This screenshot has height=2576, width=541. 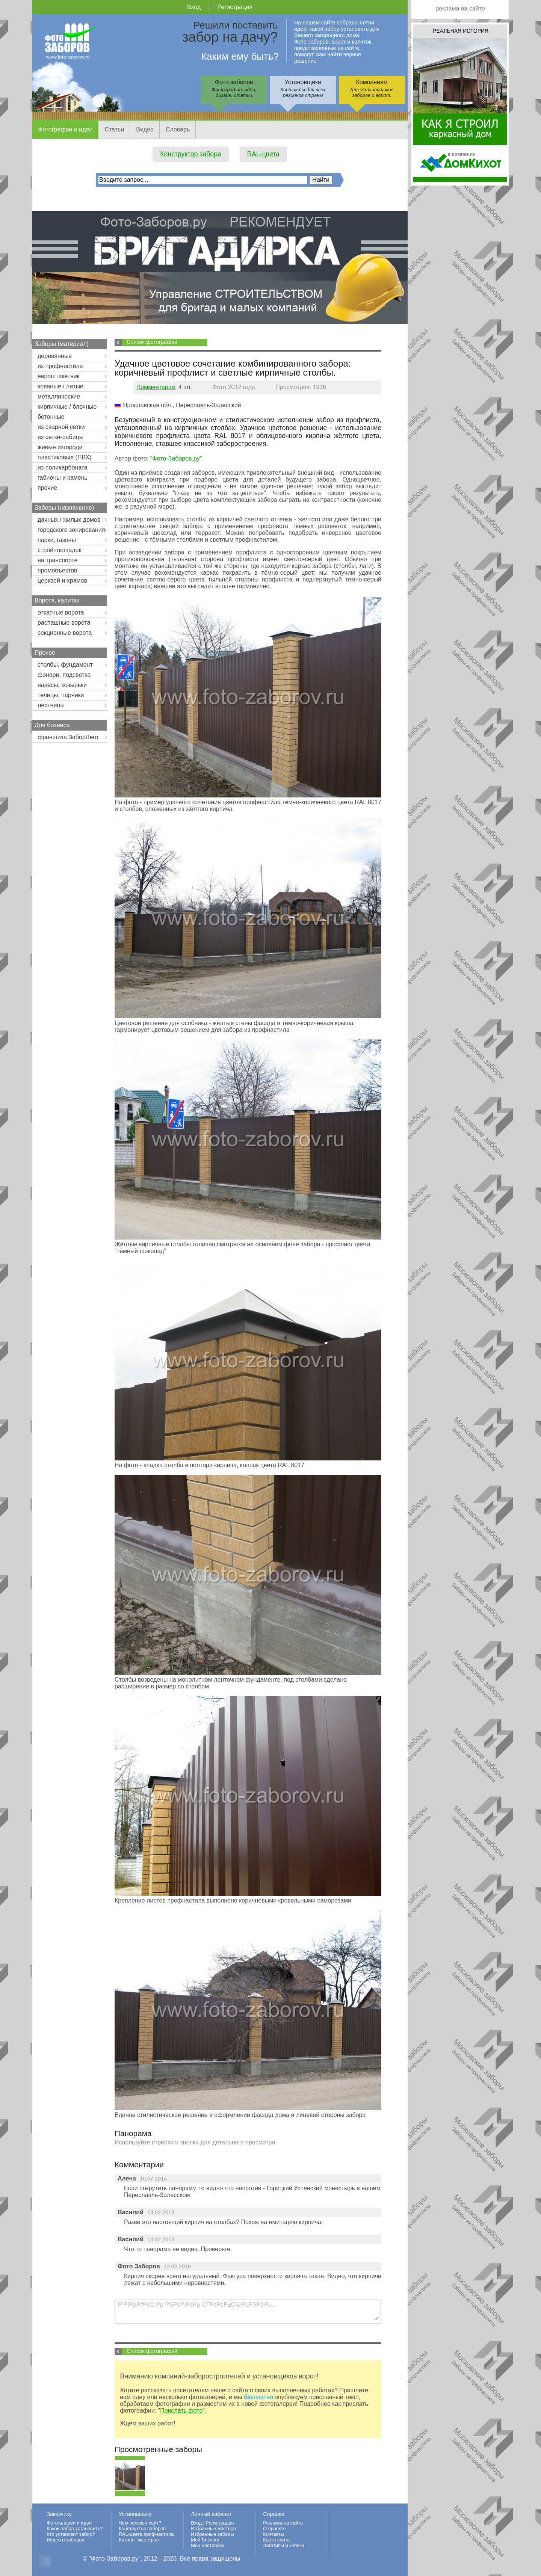 What do you see at coordinates (145, 129) in the screenshot?
I see `Видео` at bounding box center [145, 129].